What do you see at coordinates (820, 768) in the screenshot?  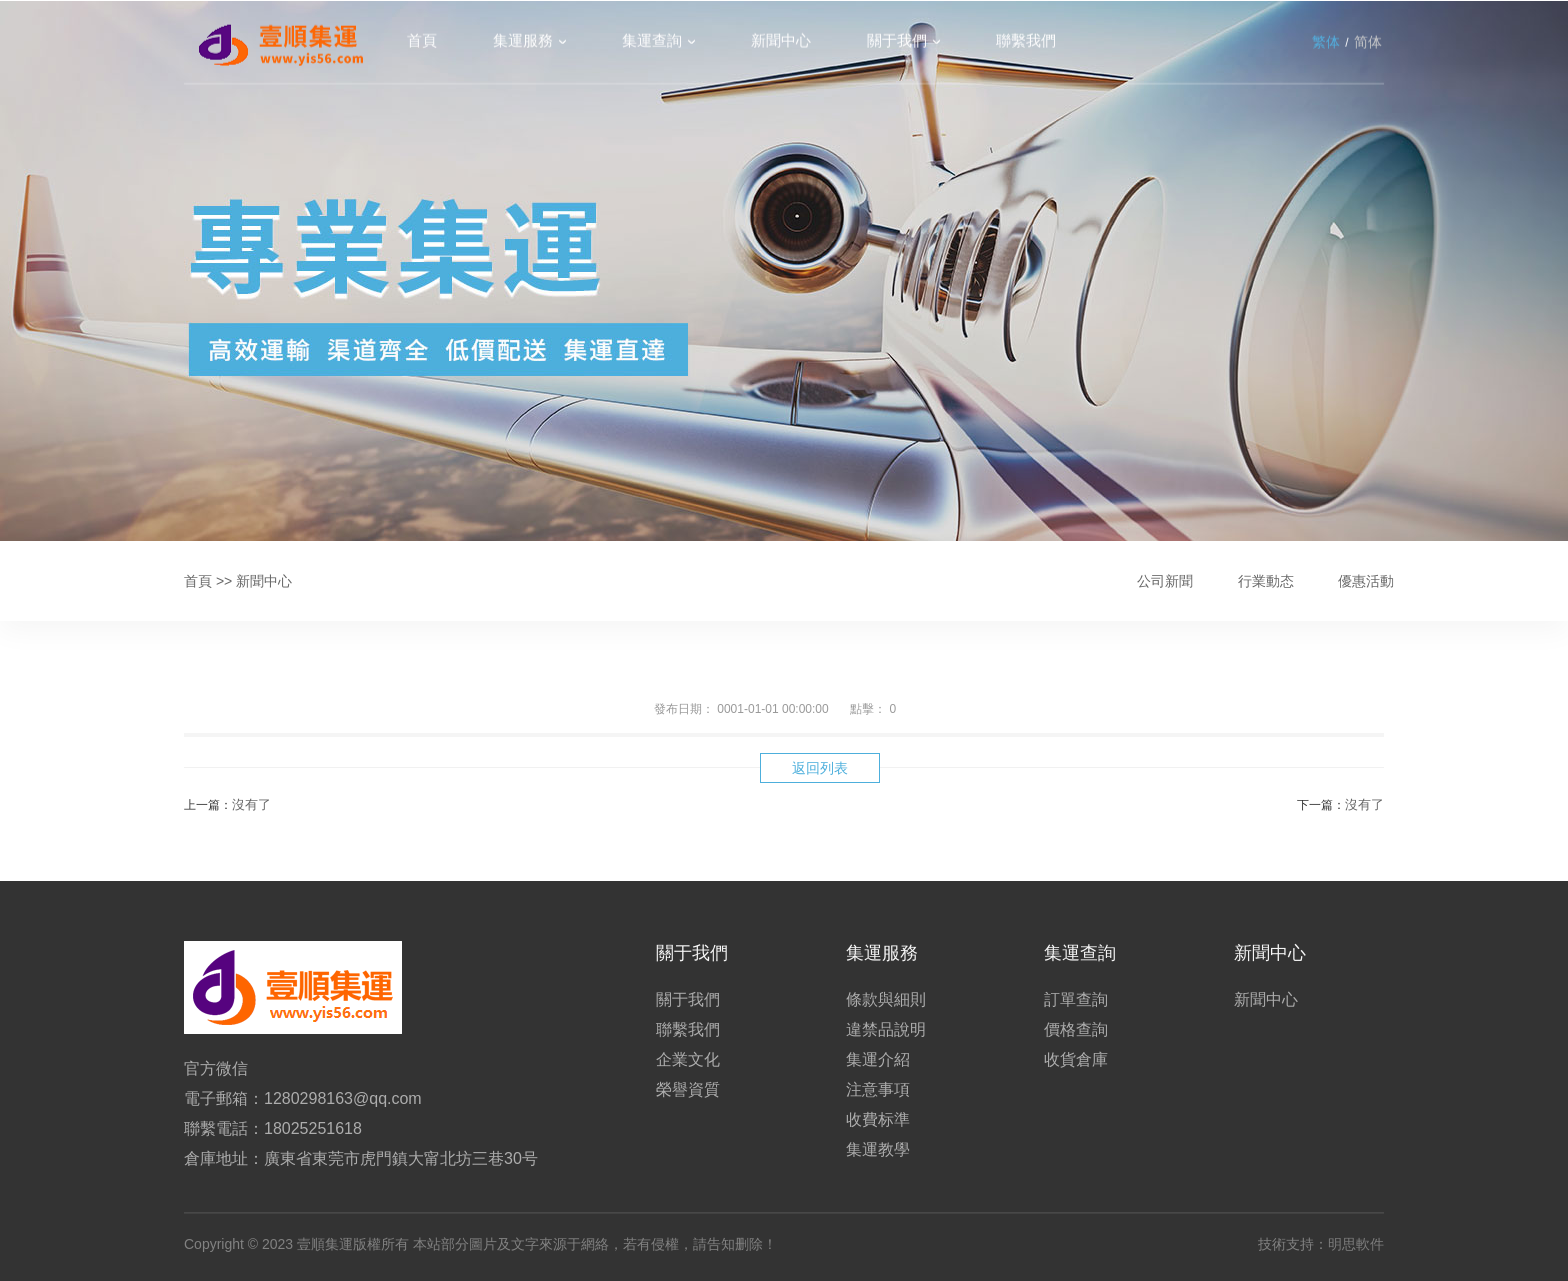 I see `返回列表` at bounding box center [820, 768].